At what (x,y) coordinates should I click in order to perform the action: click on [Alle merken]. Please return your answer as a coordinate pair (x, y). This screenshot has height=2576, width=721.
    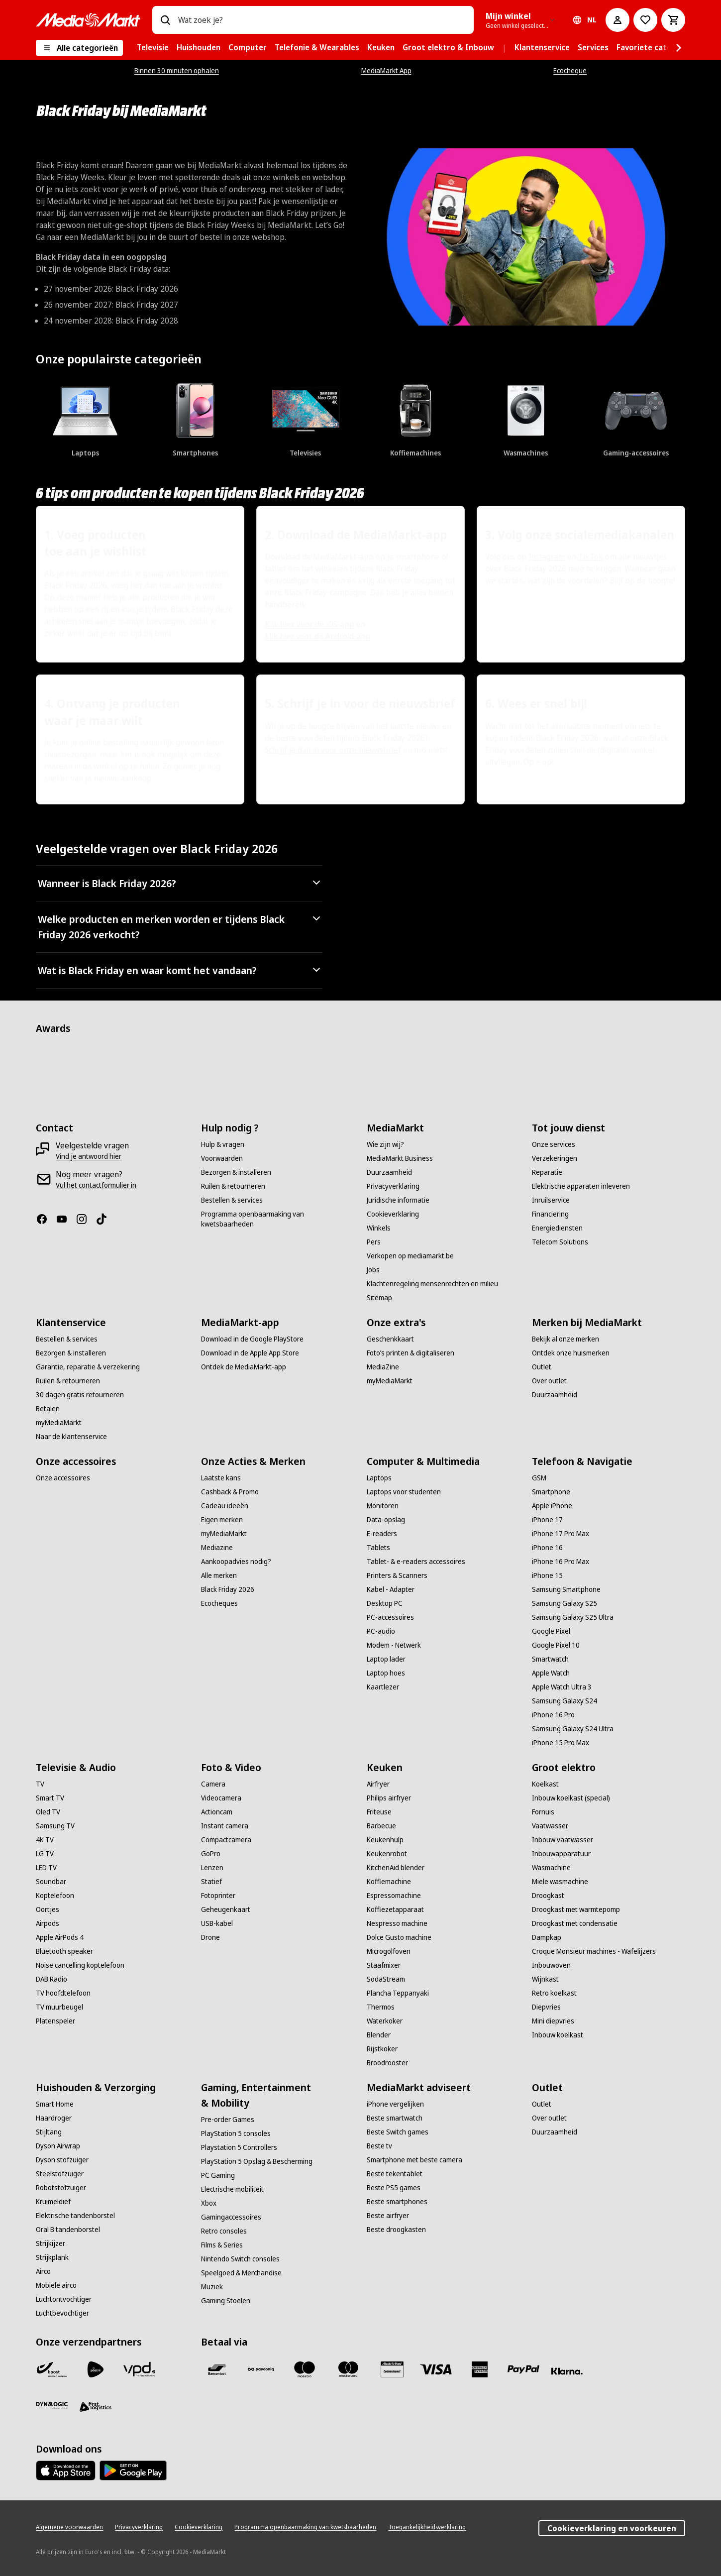
    Looking at the image, I should click on (219, 1575).